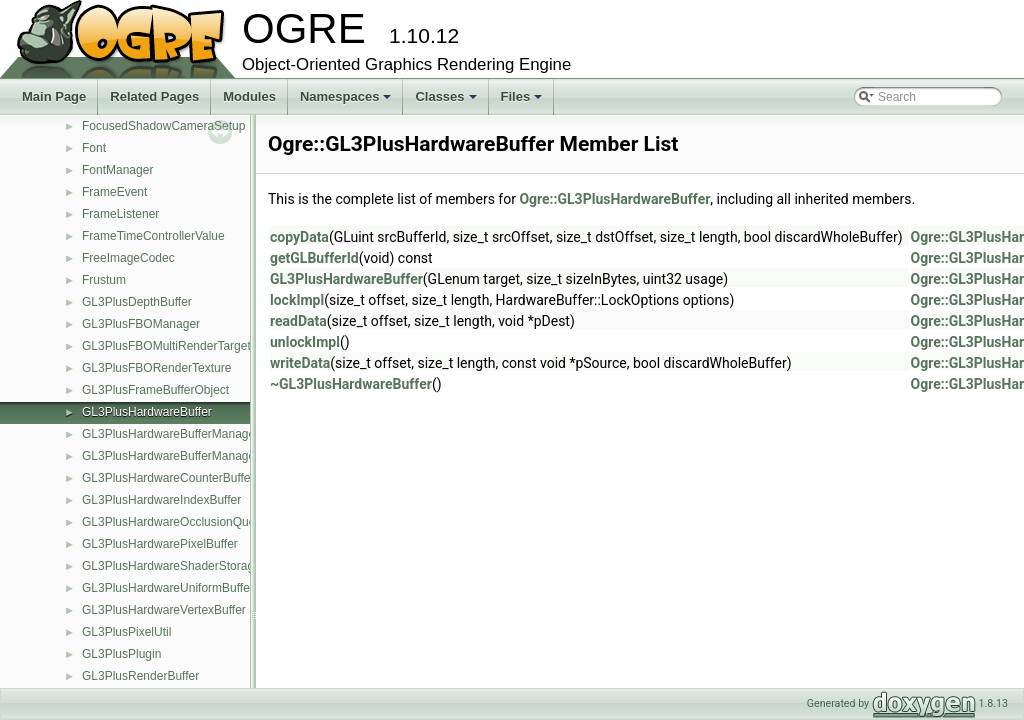 This screenshot has height=720, width=1024. Describe the element at coordinates (117, 170) in the screenshot. I see `FontManager` at that location.